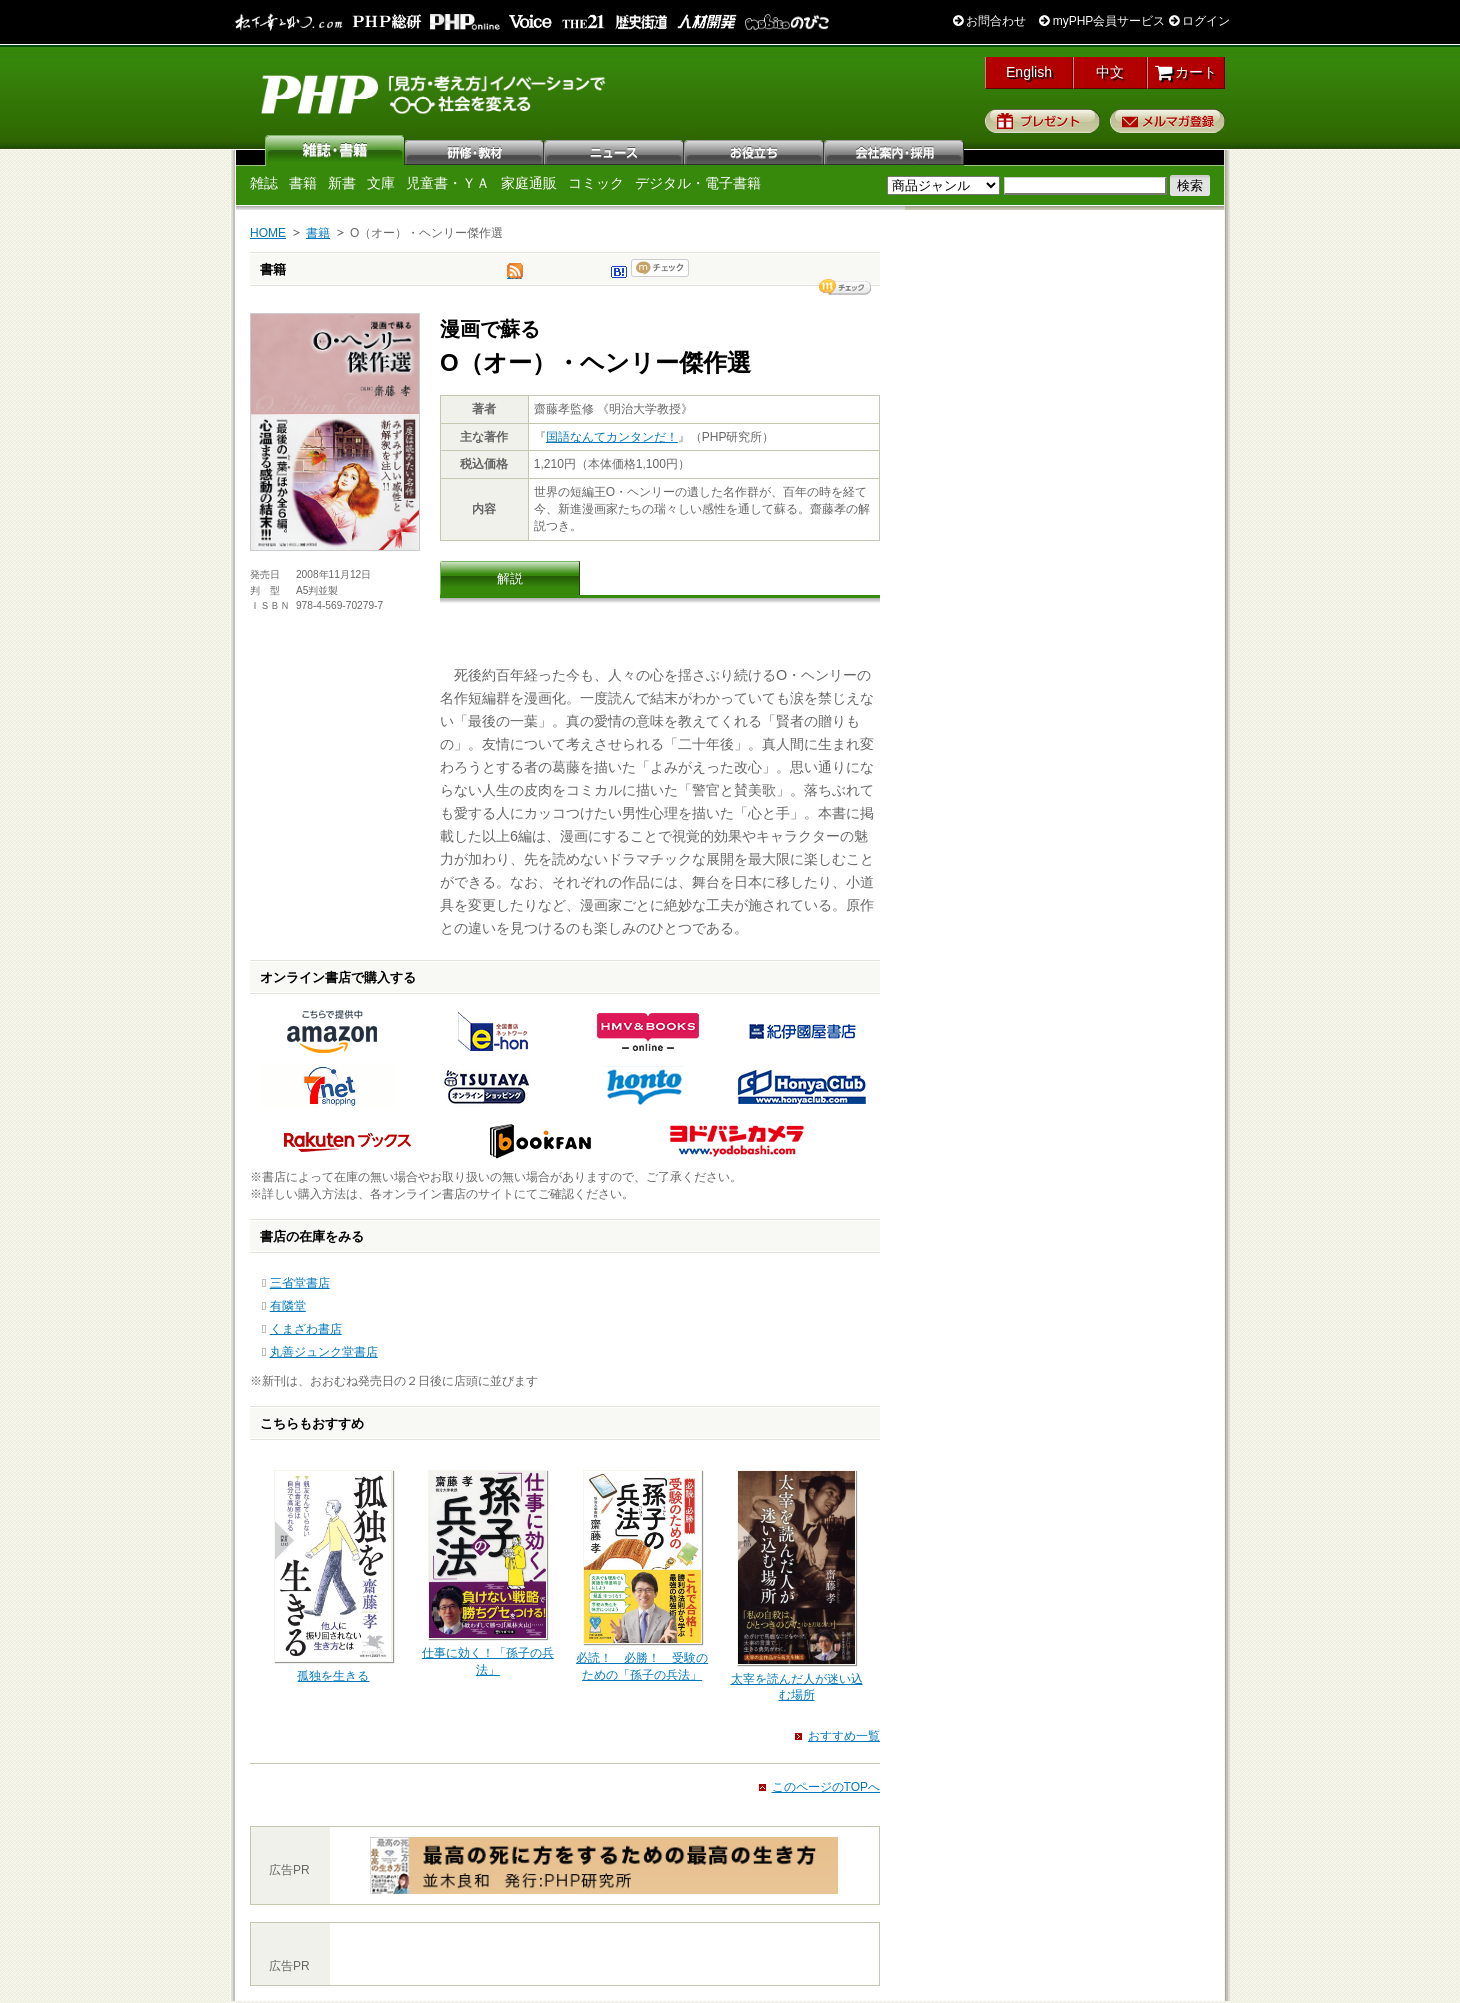 Image resolution: width=1460 pixels, height=2003 pixels. Describe the element at coordinates (435, 93) in the screenshot. I see `PHP研究所` at that location.